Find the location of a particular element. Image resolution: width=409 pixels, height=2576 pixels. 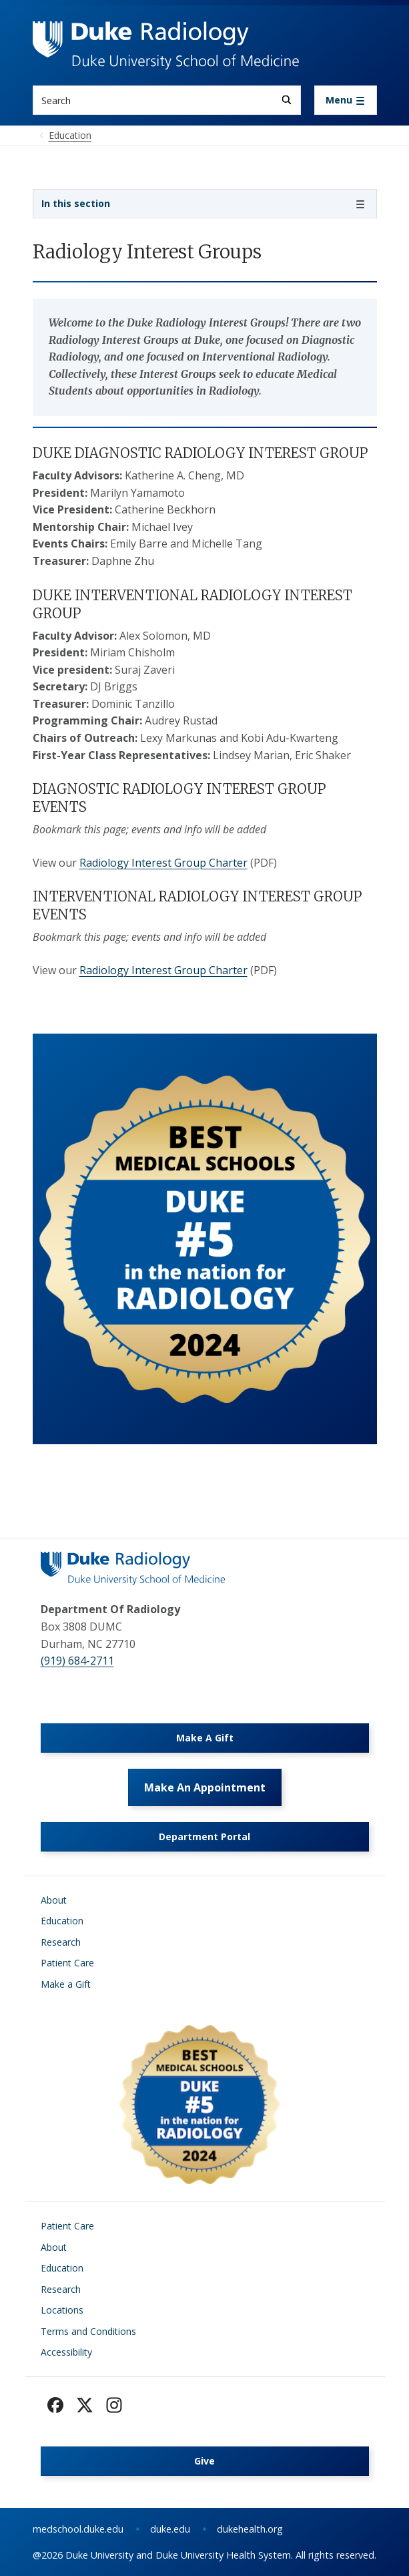

[Search] is located at coordinates (286, 99).